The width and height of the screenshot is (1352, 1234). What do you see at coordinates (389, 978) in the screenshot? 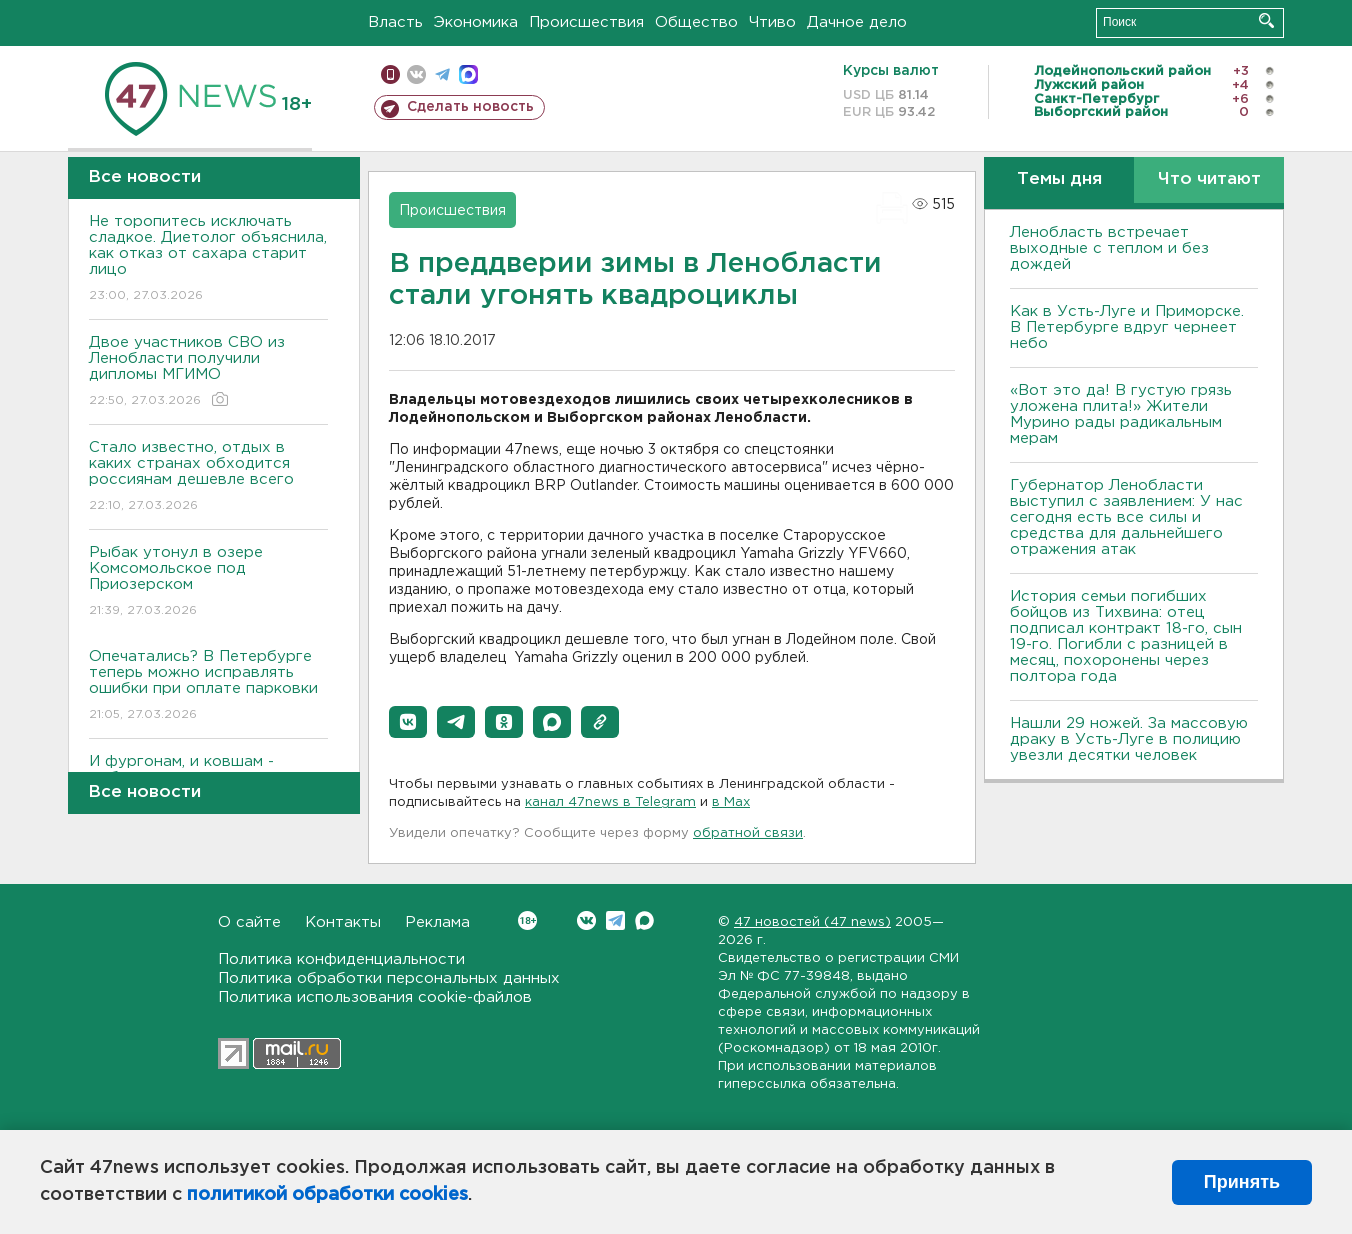
I see `Политика обработки персональных данных` at bounding box center [389, 978].